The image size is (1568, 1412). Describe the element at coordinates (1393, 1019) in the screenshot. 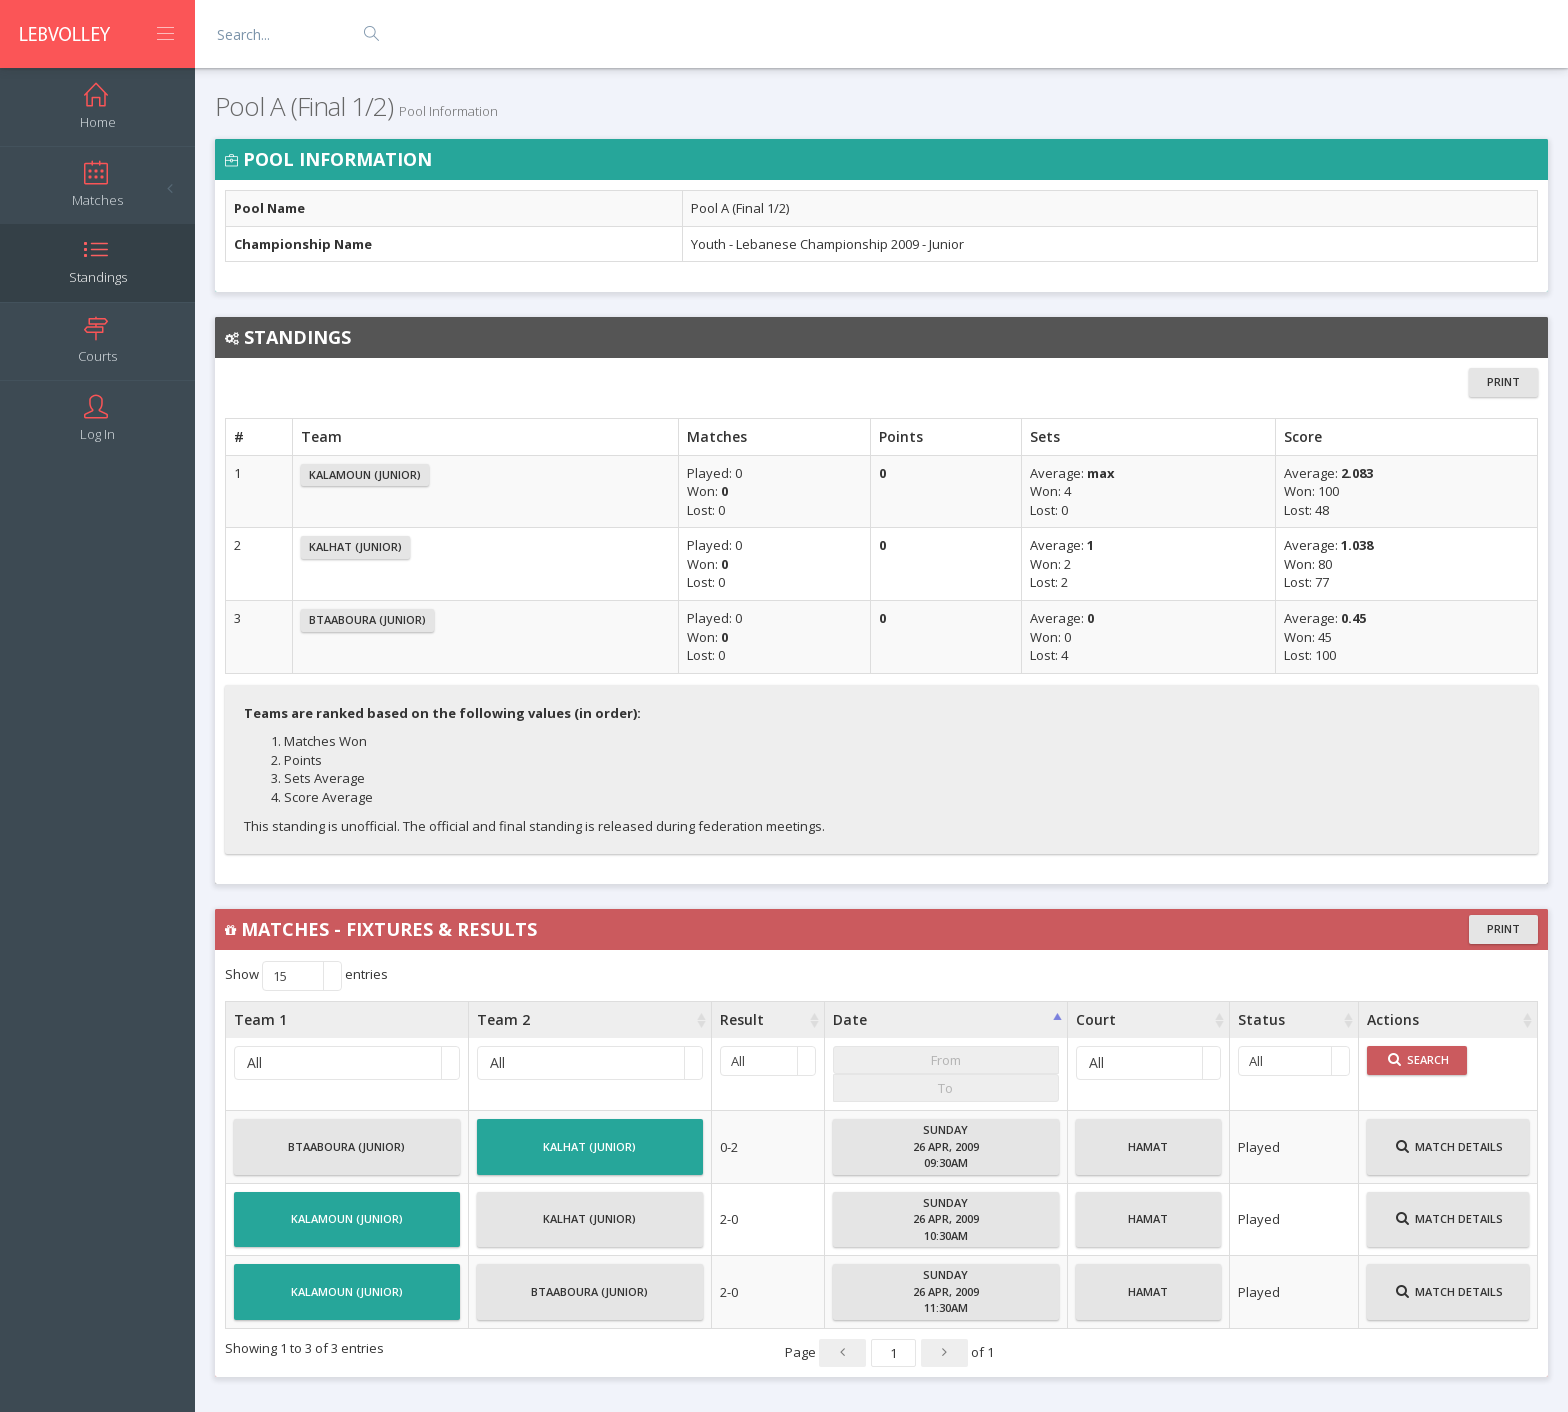

I see `Actions [Actions : activate to sort column ascending]` at that location.